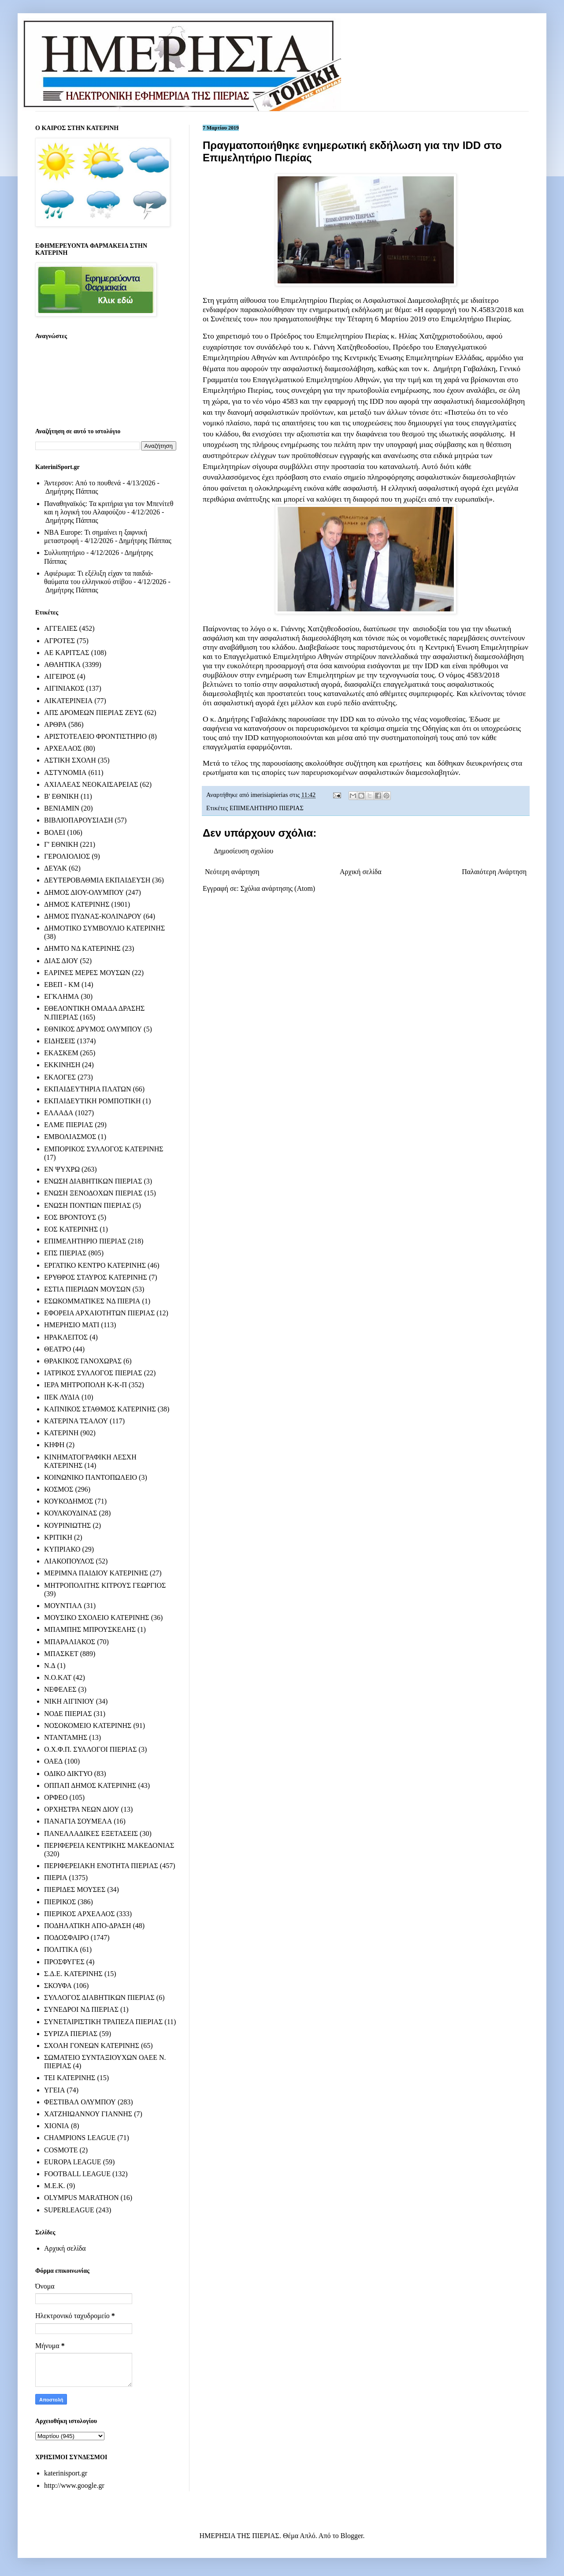 This screenshot has height=2576, width=564. Describe the element at coordinates (87, 1925) in the screenshot. I see `ΠΟΔΗΛΑΤΙΚΗ ΑΠΟ-ΔΡΑΣΗ` at that location.